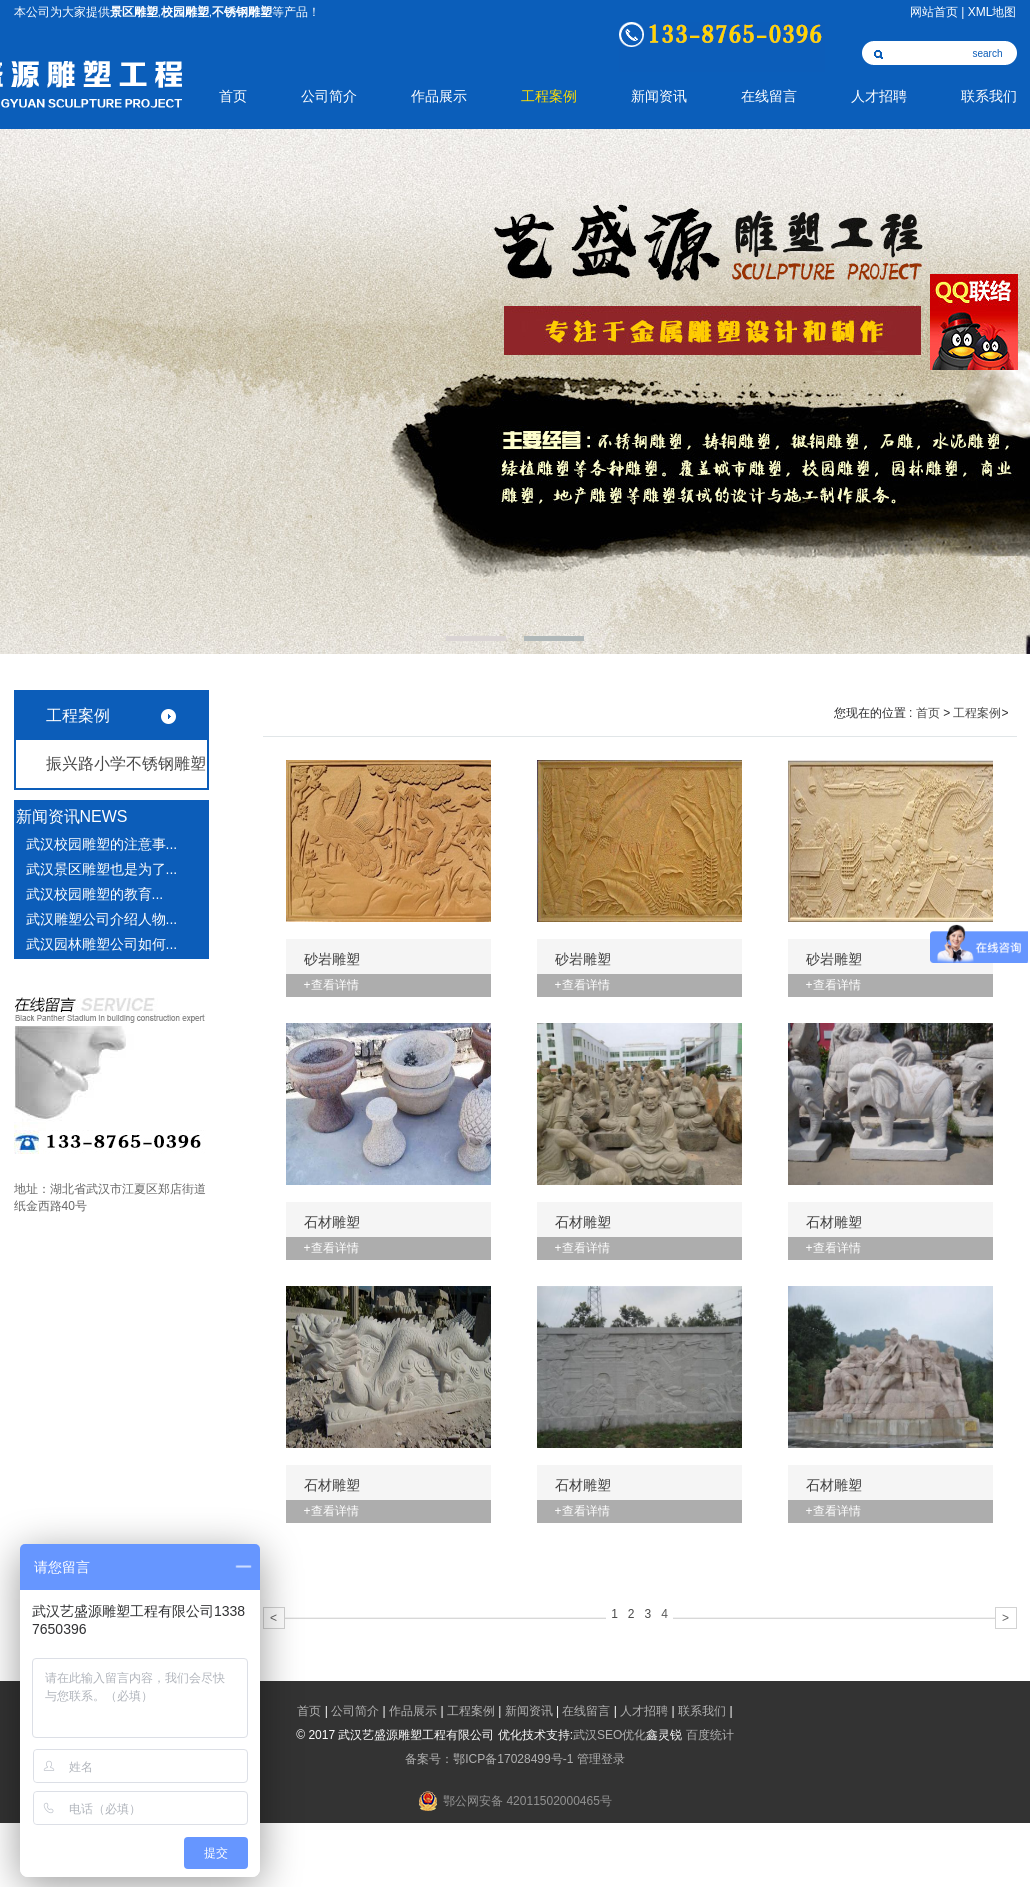 The width and height of the screenshot is (1030, 1887). Describe the element at coordinates (439, 96) in the screenshot. I see `作品展示` at that location.